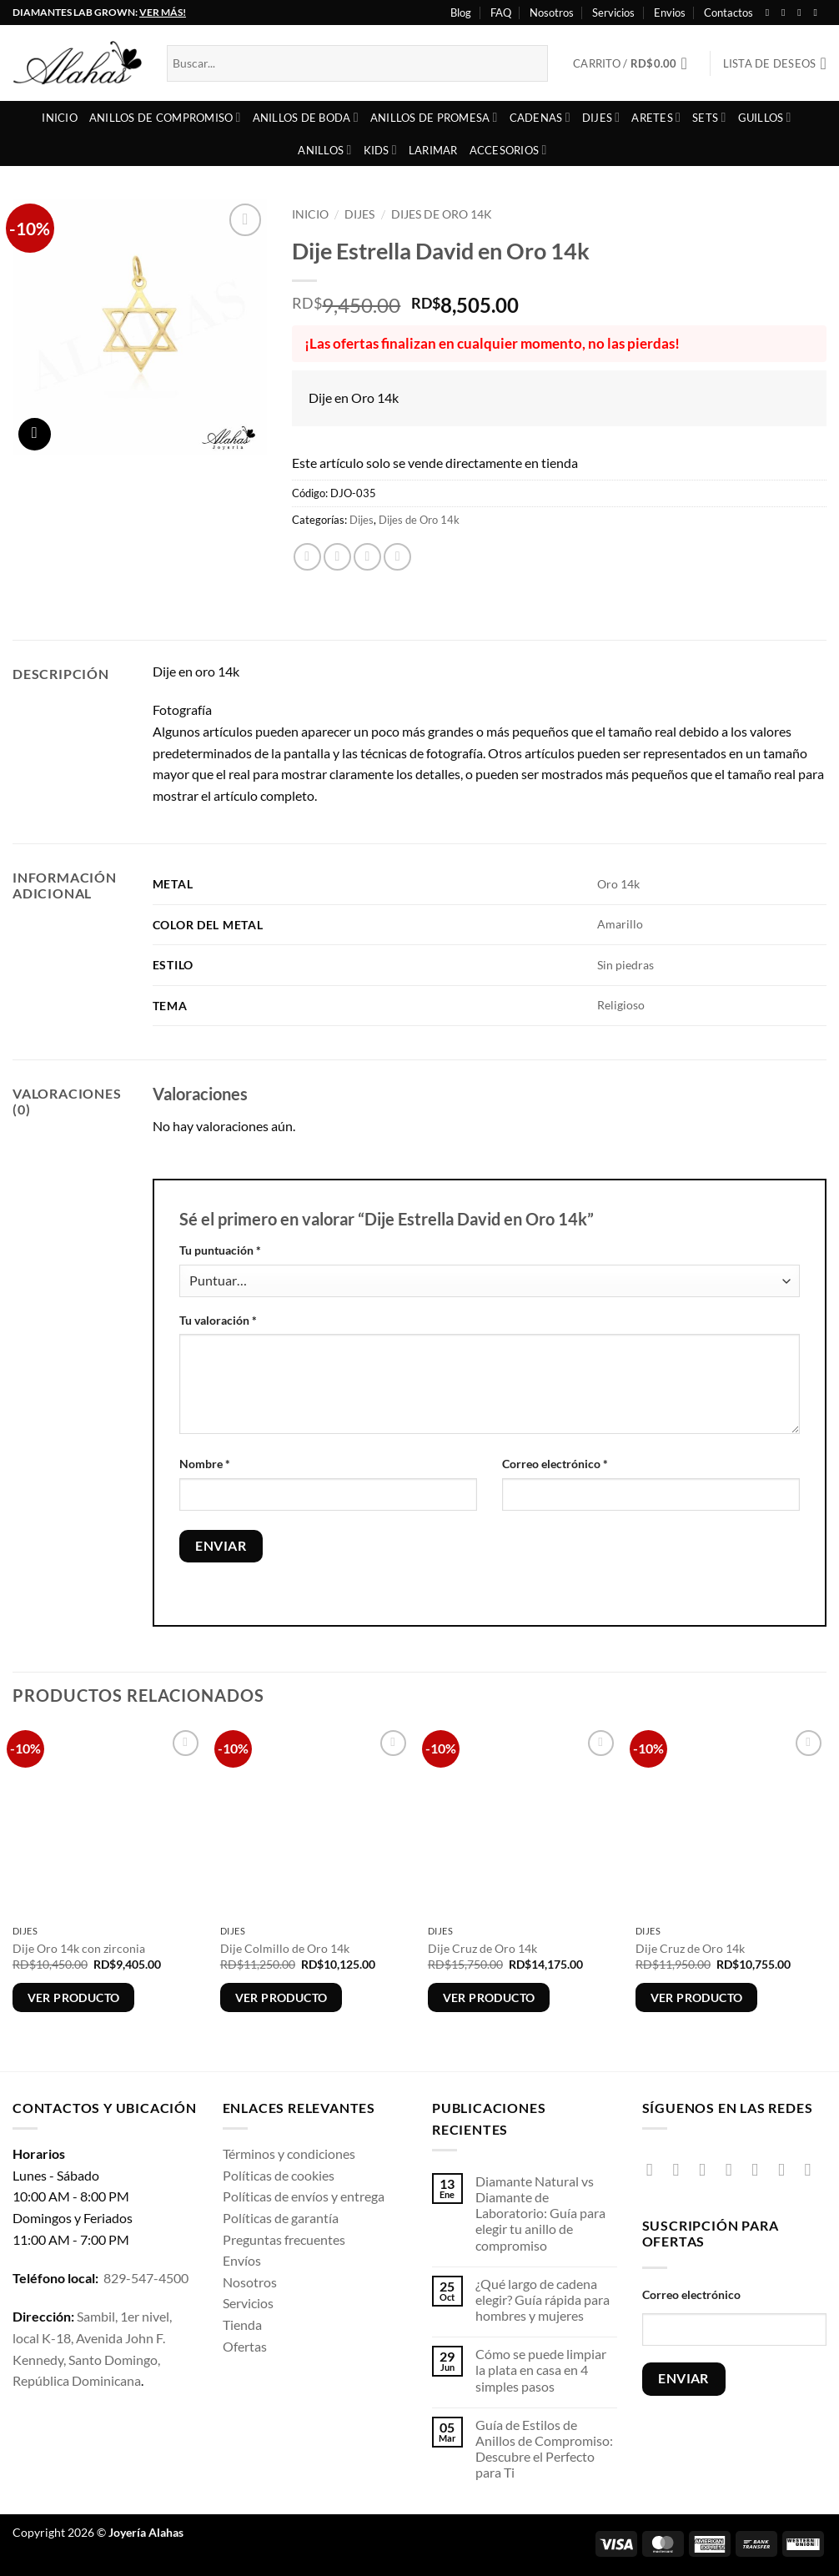  Describe the element at coordinates (542, 2299) in the screenshot. I see `¿Qué largo de cadena elegir? Guía rápida para hombres y mujeres` at that location.